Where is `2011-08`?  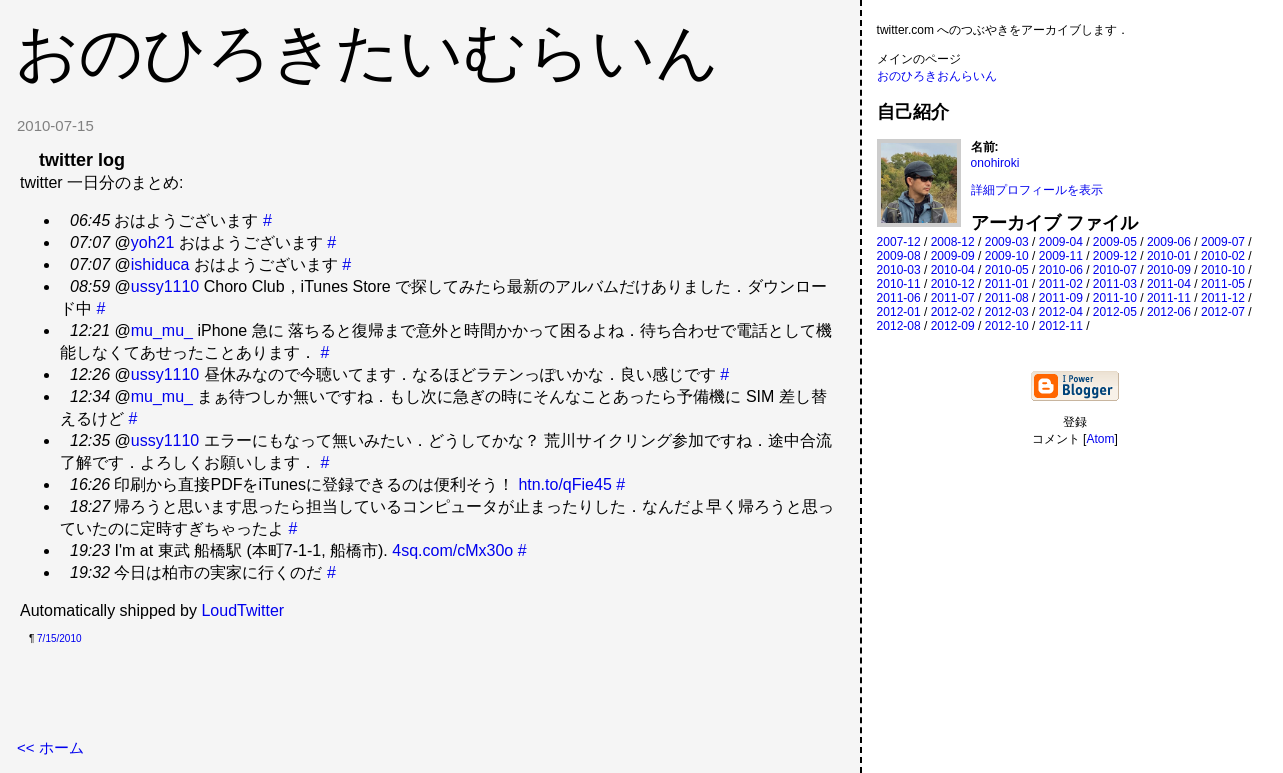 2011-08 is located at coordinates (1007, 298).